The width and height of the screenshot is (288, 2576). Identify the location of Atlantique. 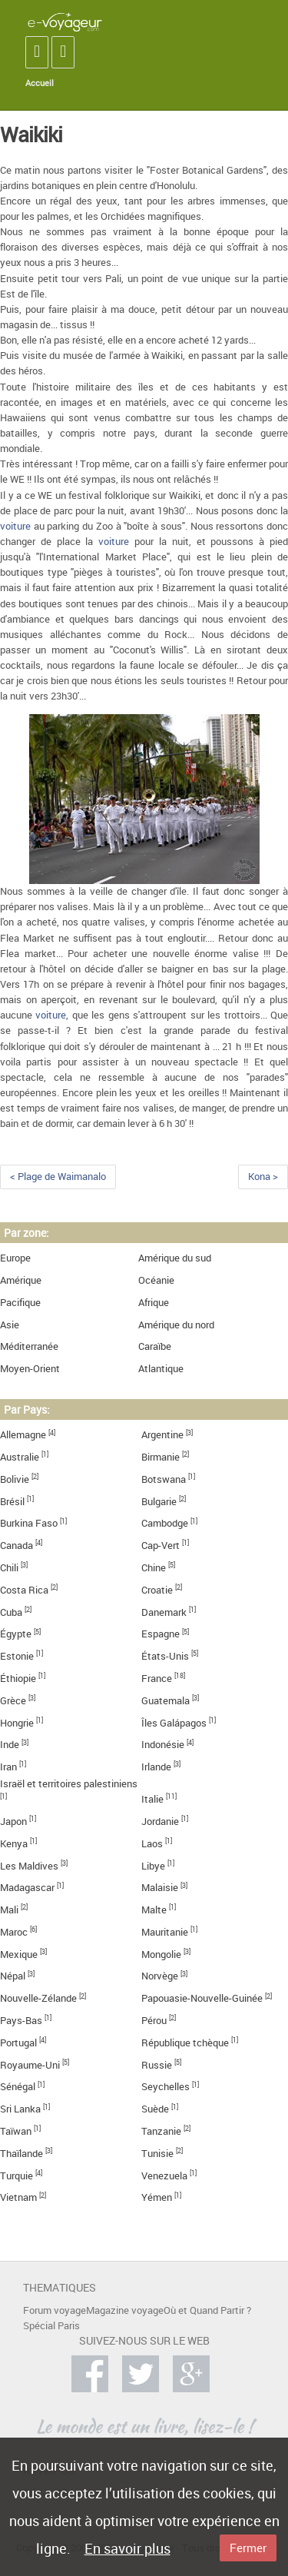
(161, 1368).